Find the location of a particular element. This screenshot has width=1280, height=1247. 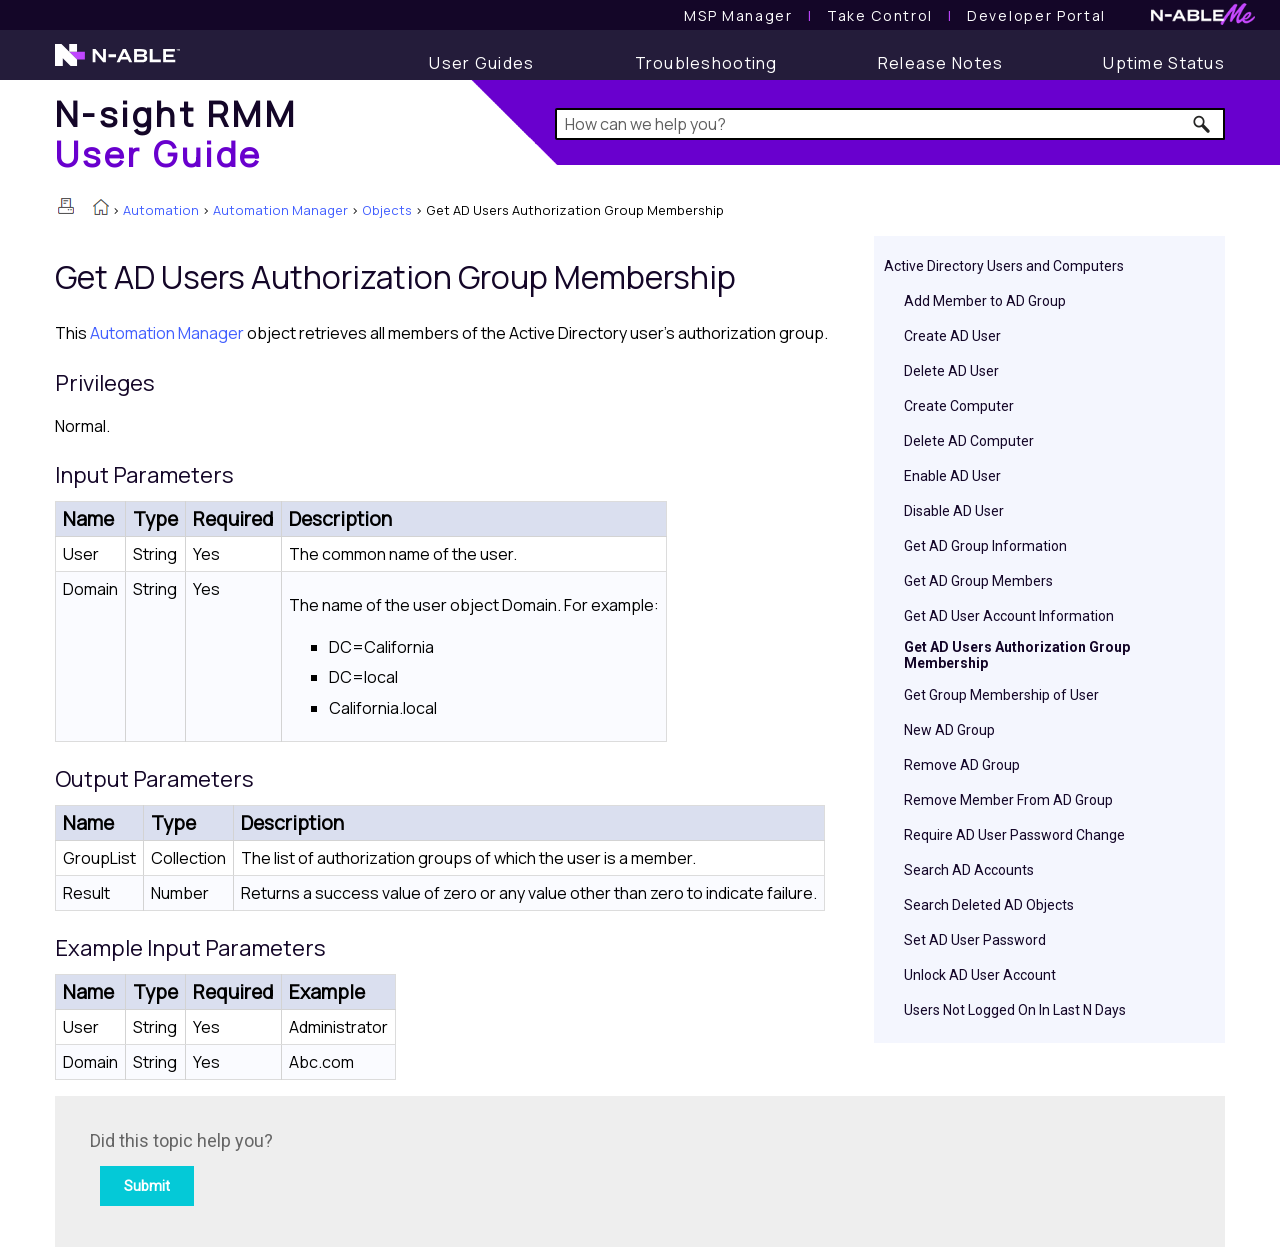

[Uptime Status] is located at coordinates (1164, 63).